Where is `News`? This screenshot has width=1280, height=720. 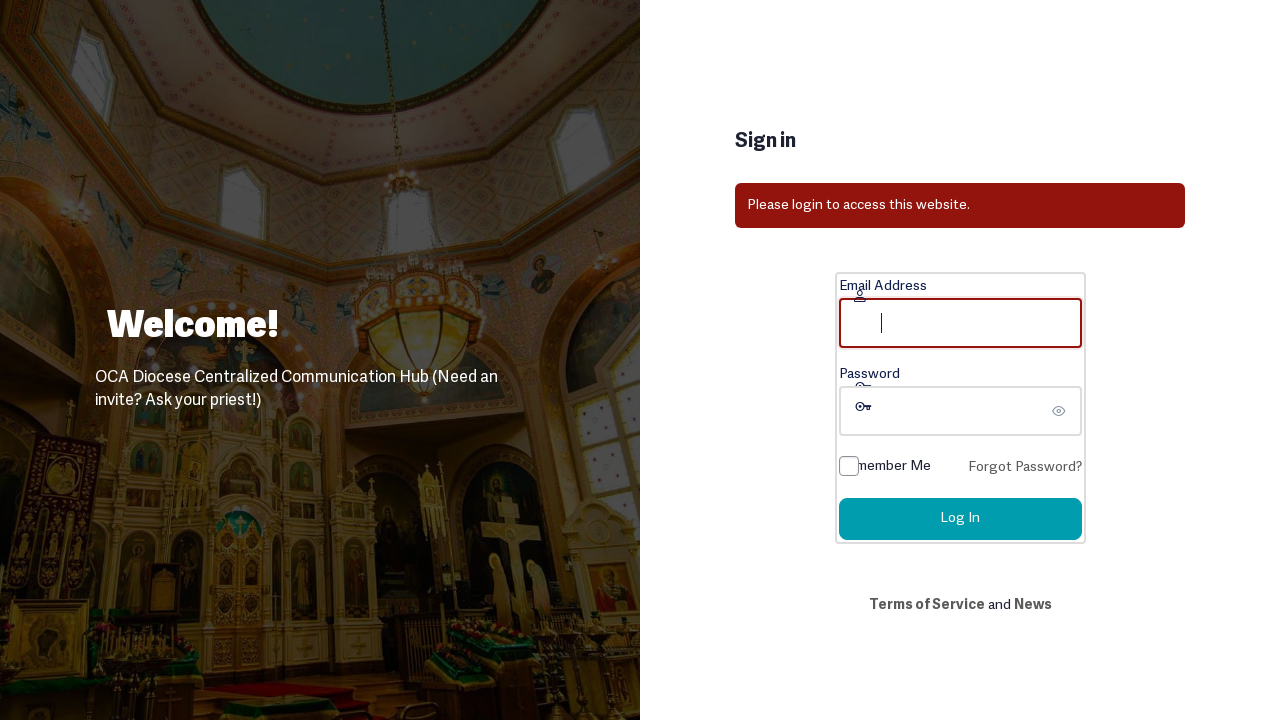
News is located at coordinates (1033, 605).